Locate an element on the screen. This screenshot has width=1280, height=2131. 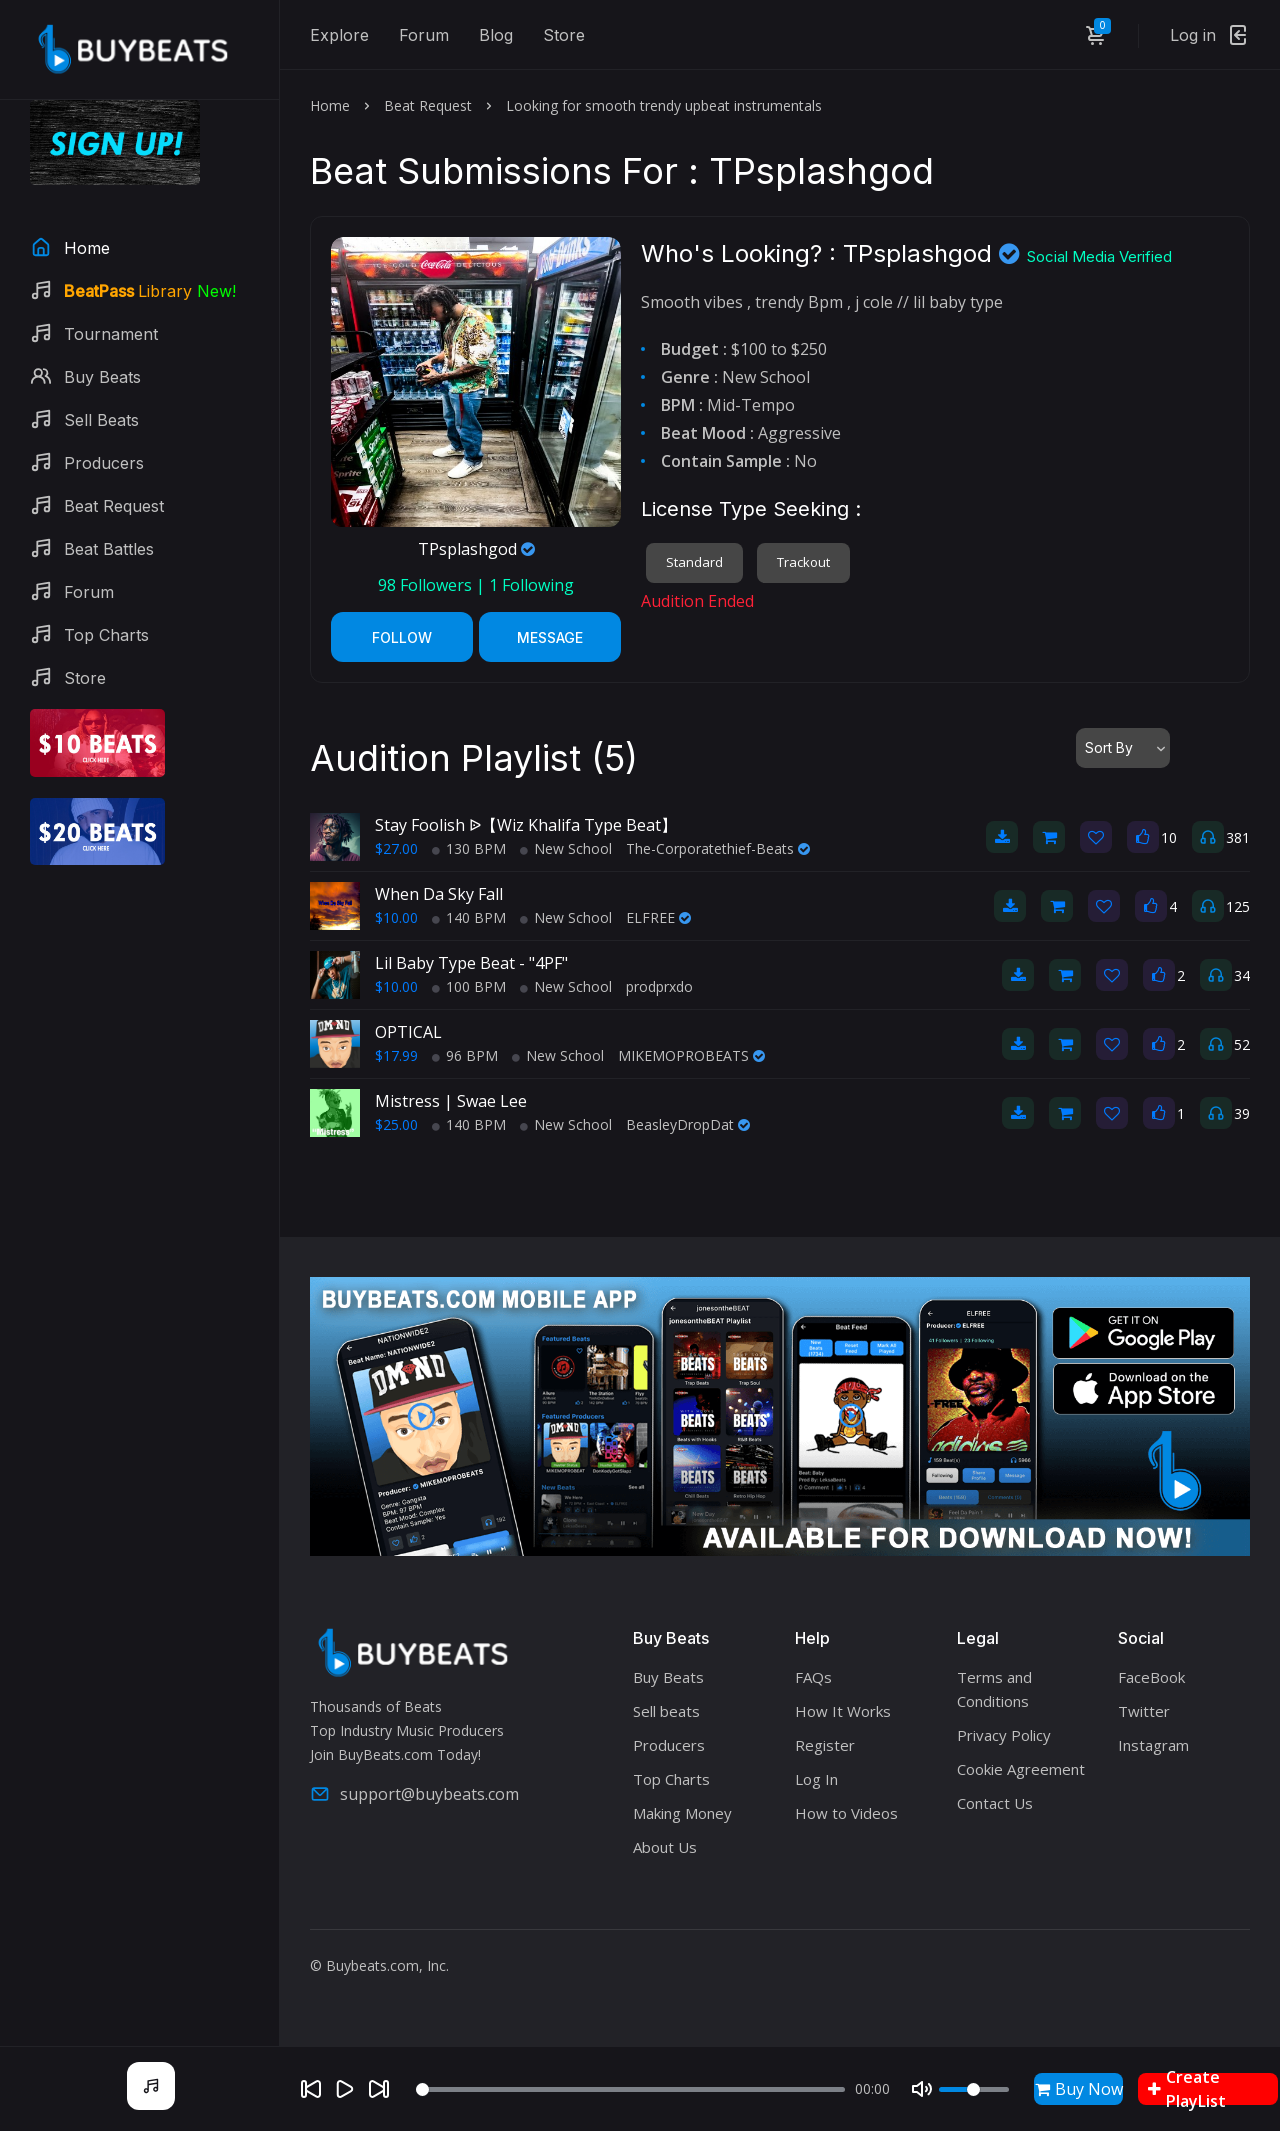
Sell beats is located at coordinates (666, 1711).